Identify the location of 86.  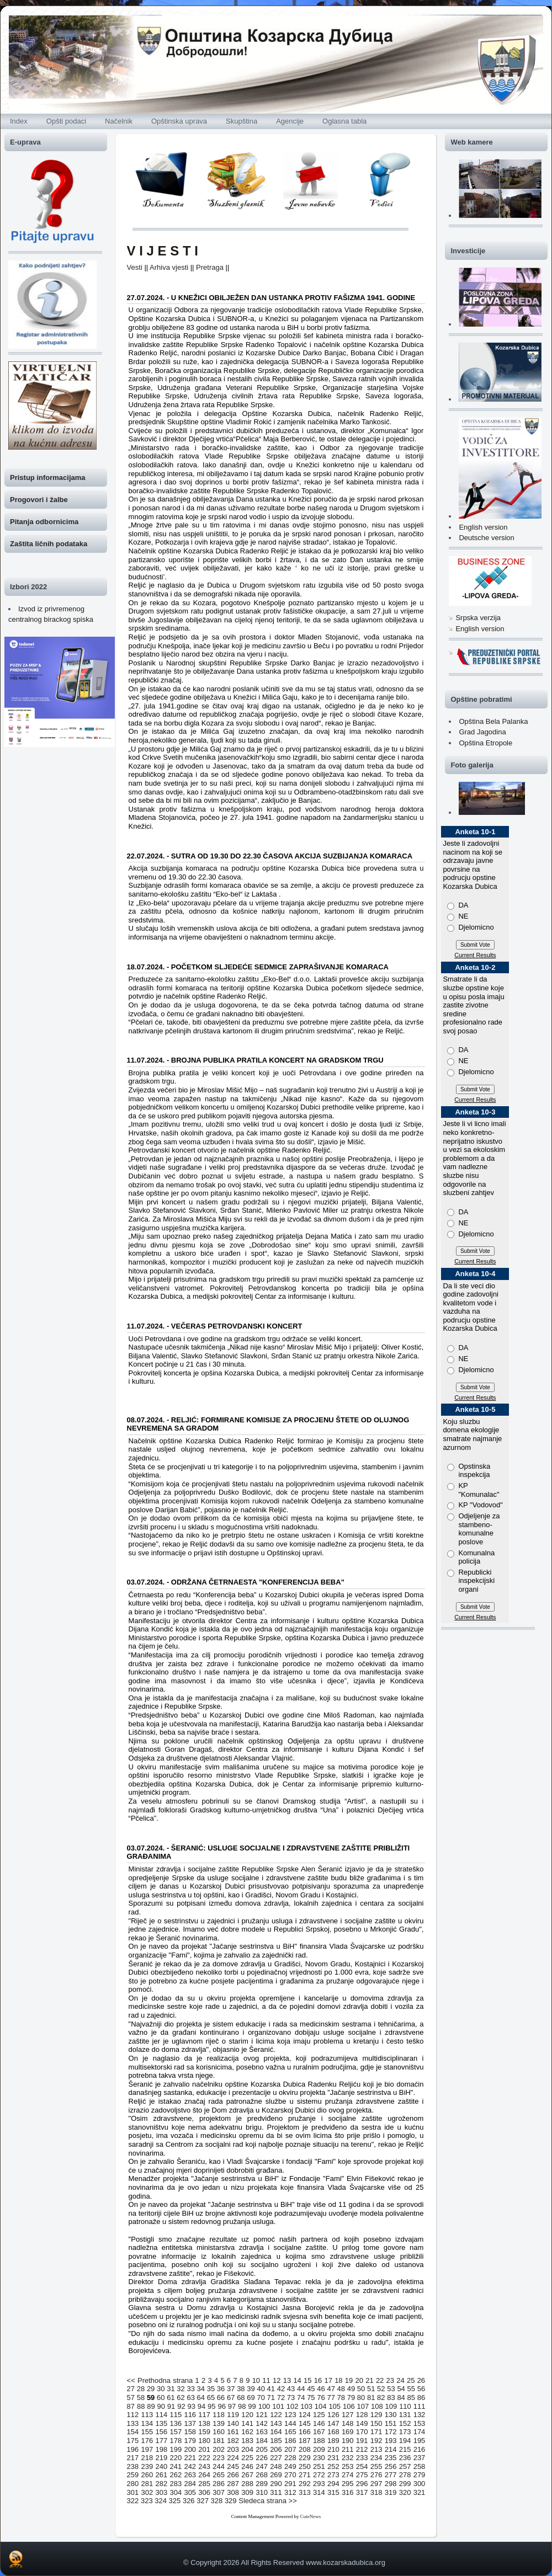
(421, 2397).